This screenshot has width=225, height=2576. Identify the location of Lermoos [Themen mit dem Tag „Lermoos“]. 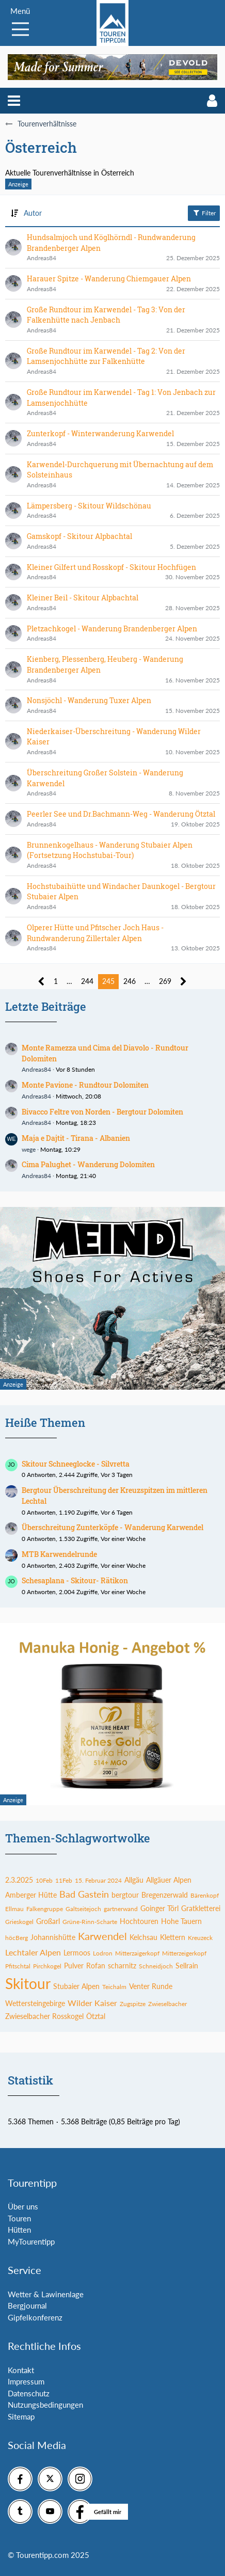
(76, 1952).